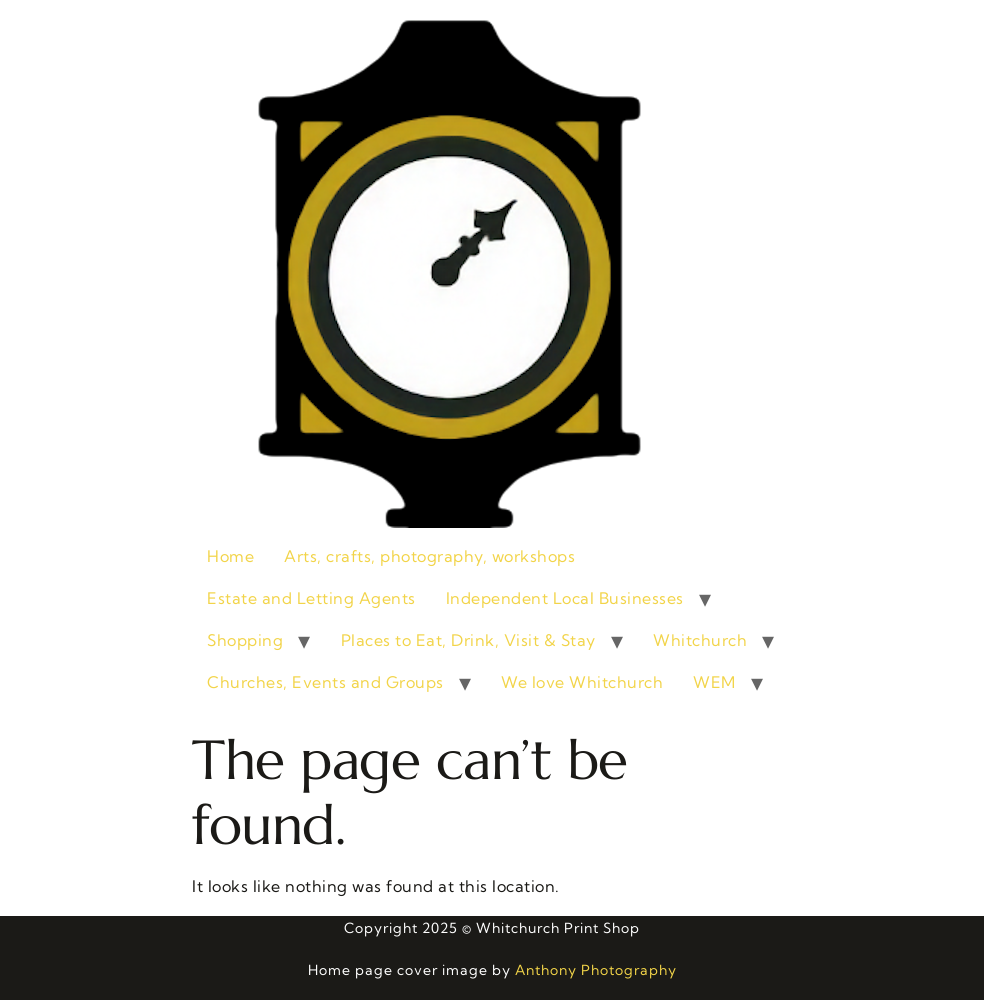  What do you see at coordinates (700, 640) in the screenshot?
I see `Whitchurch` at bounding box center [700, 640].